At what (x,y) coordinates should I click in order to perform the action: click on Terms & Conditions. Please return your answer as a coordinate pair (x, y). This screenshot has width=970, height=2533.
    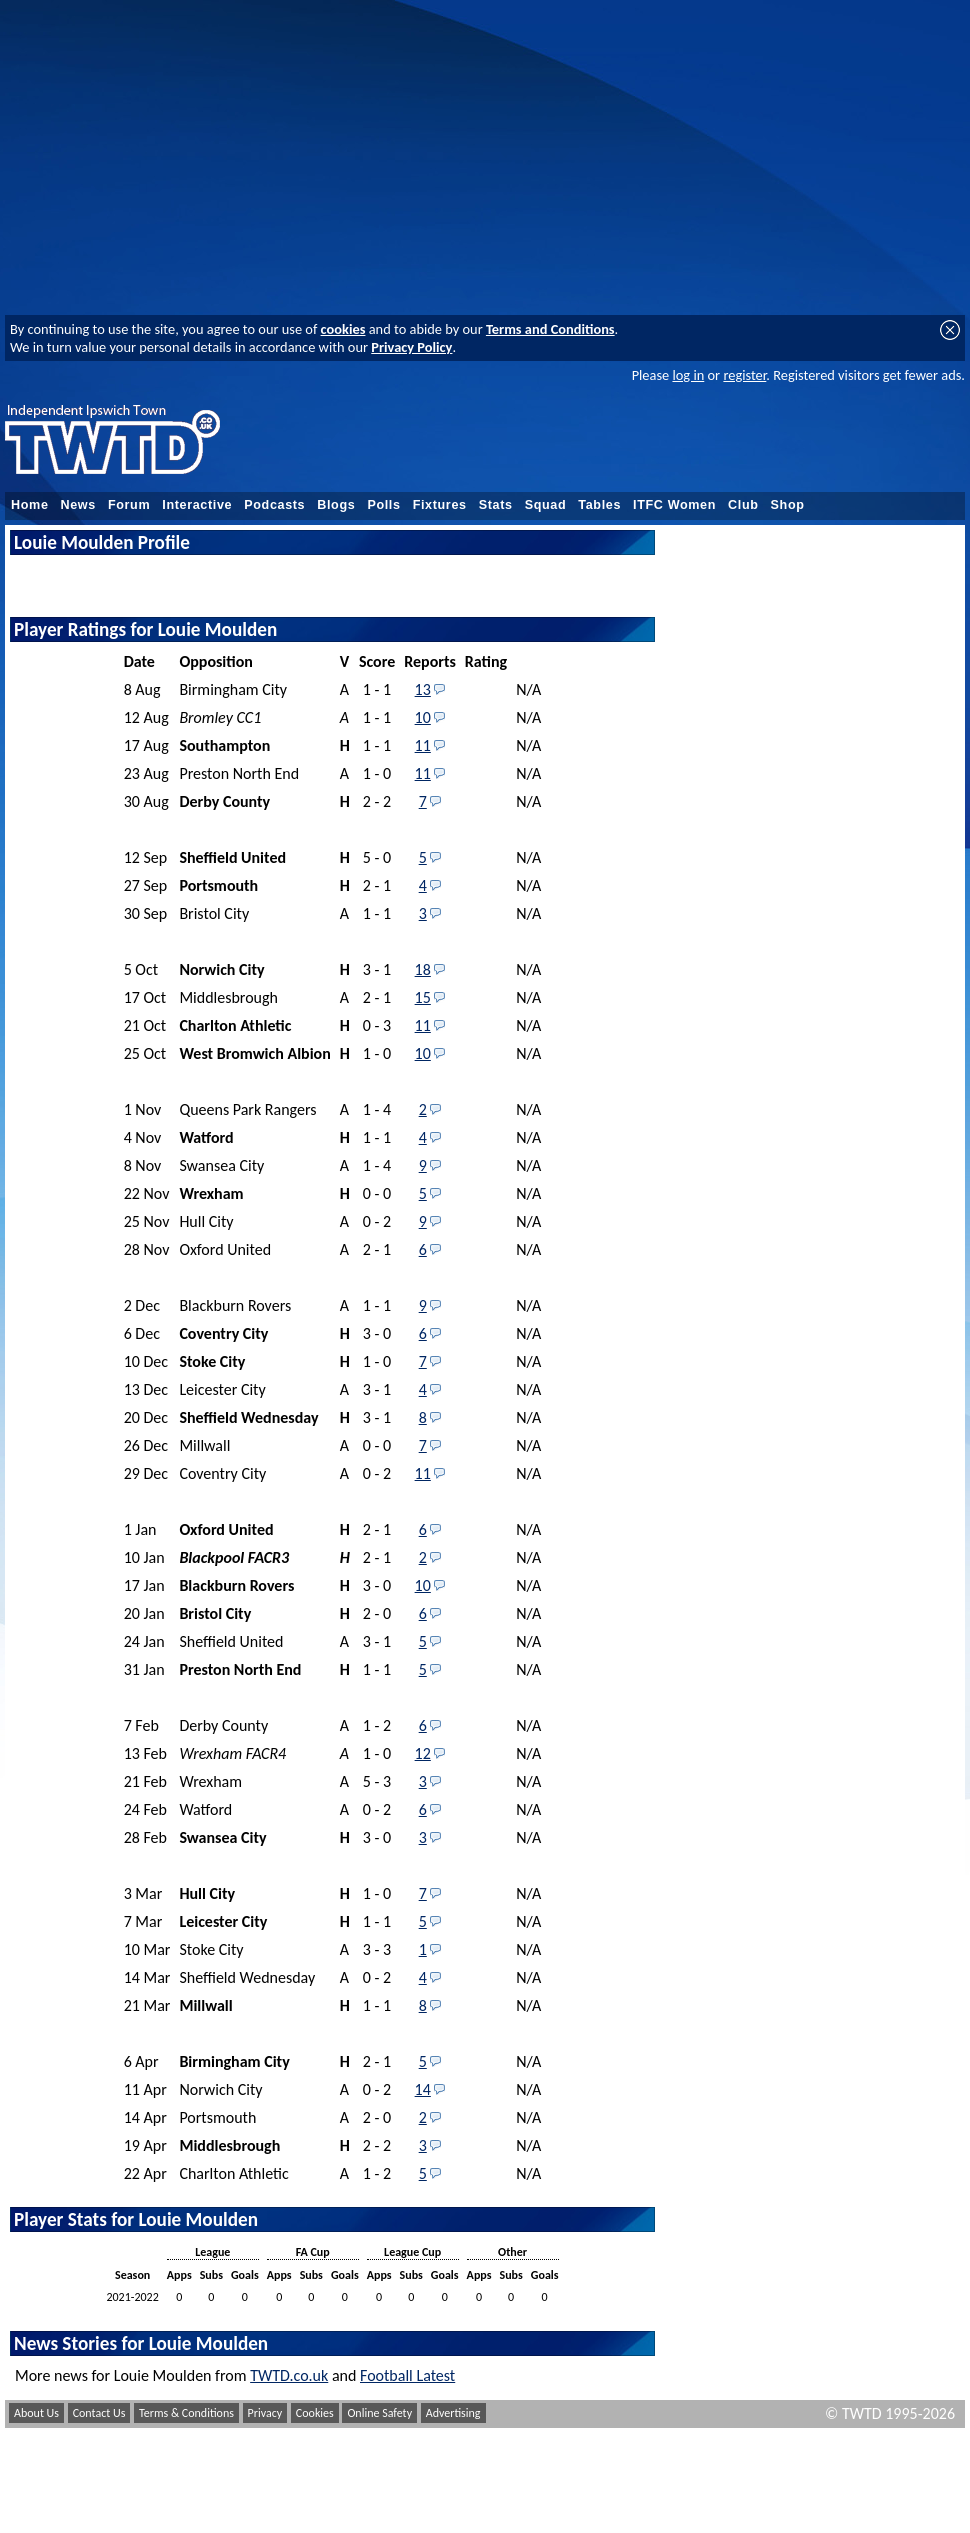
    Looking at the image, I should click on (186, 2413).